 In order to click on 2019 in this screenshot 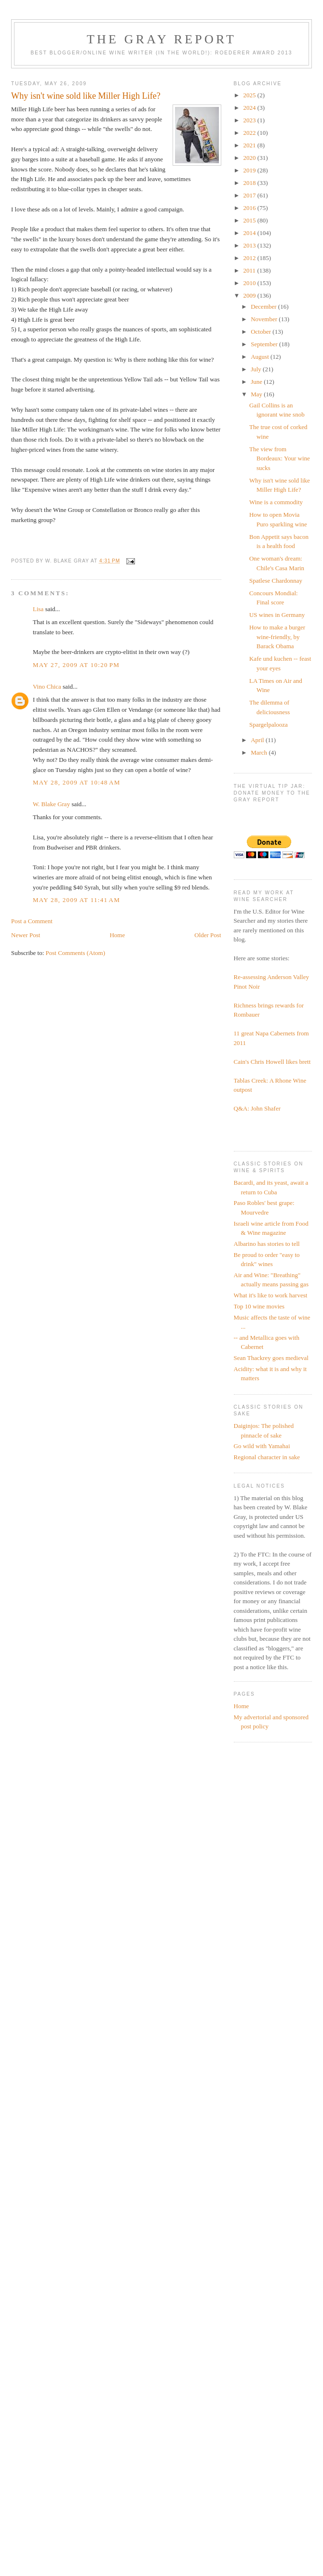, I will do `click(250, 170)`.